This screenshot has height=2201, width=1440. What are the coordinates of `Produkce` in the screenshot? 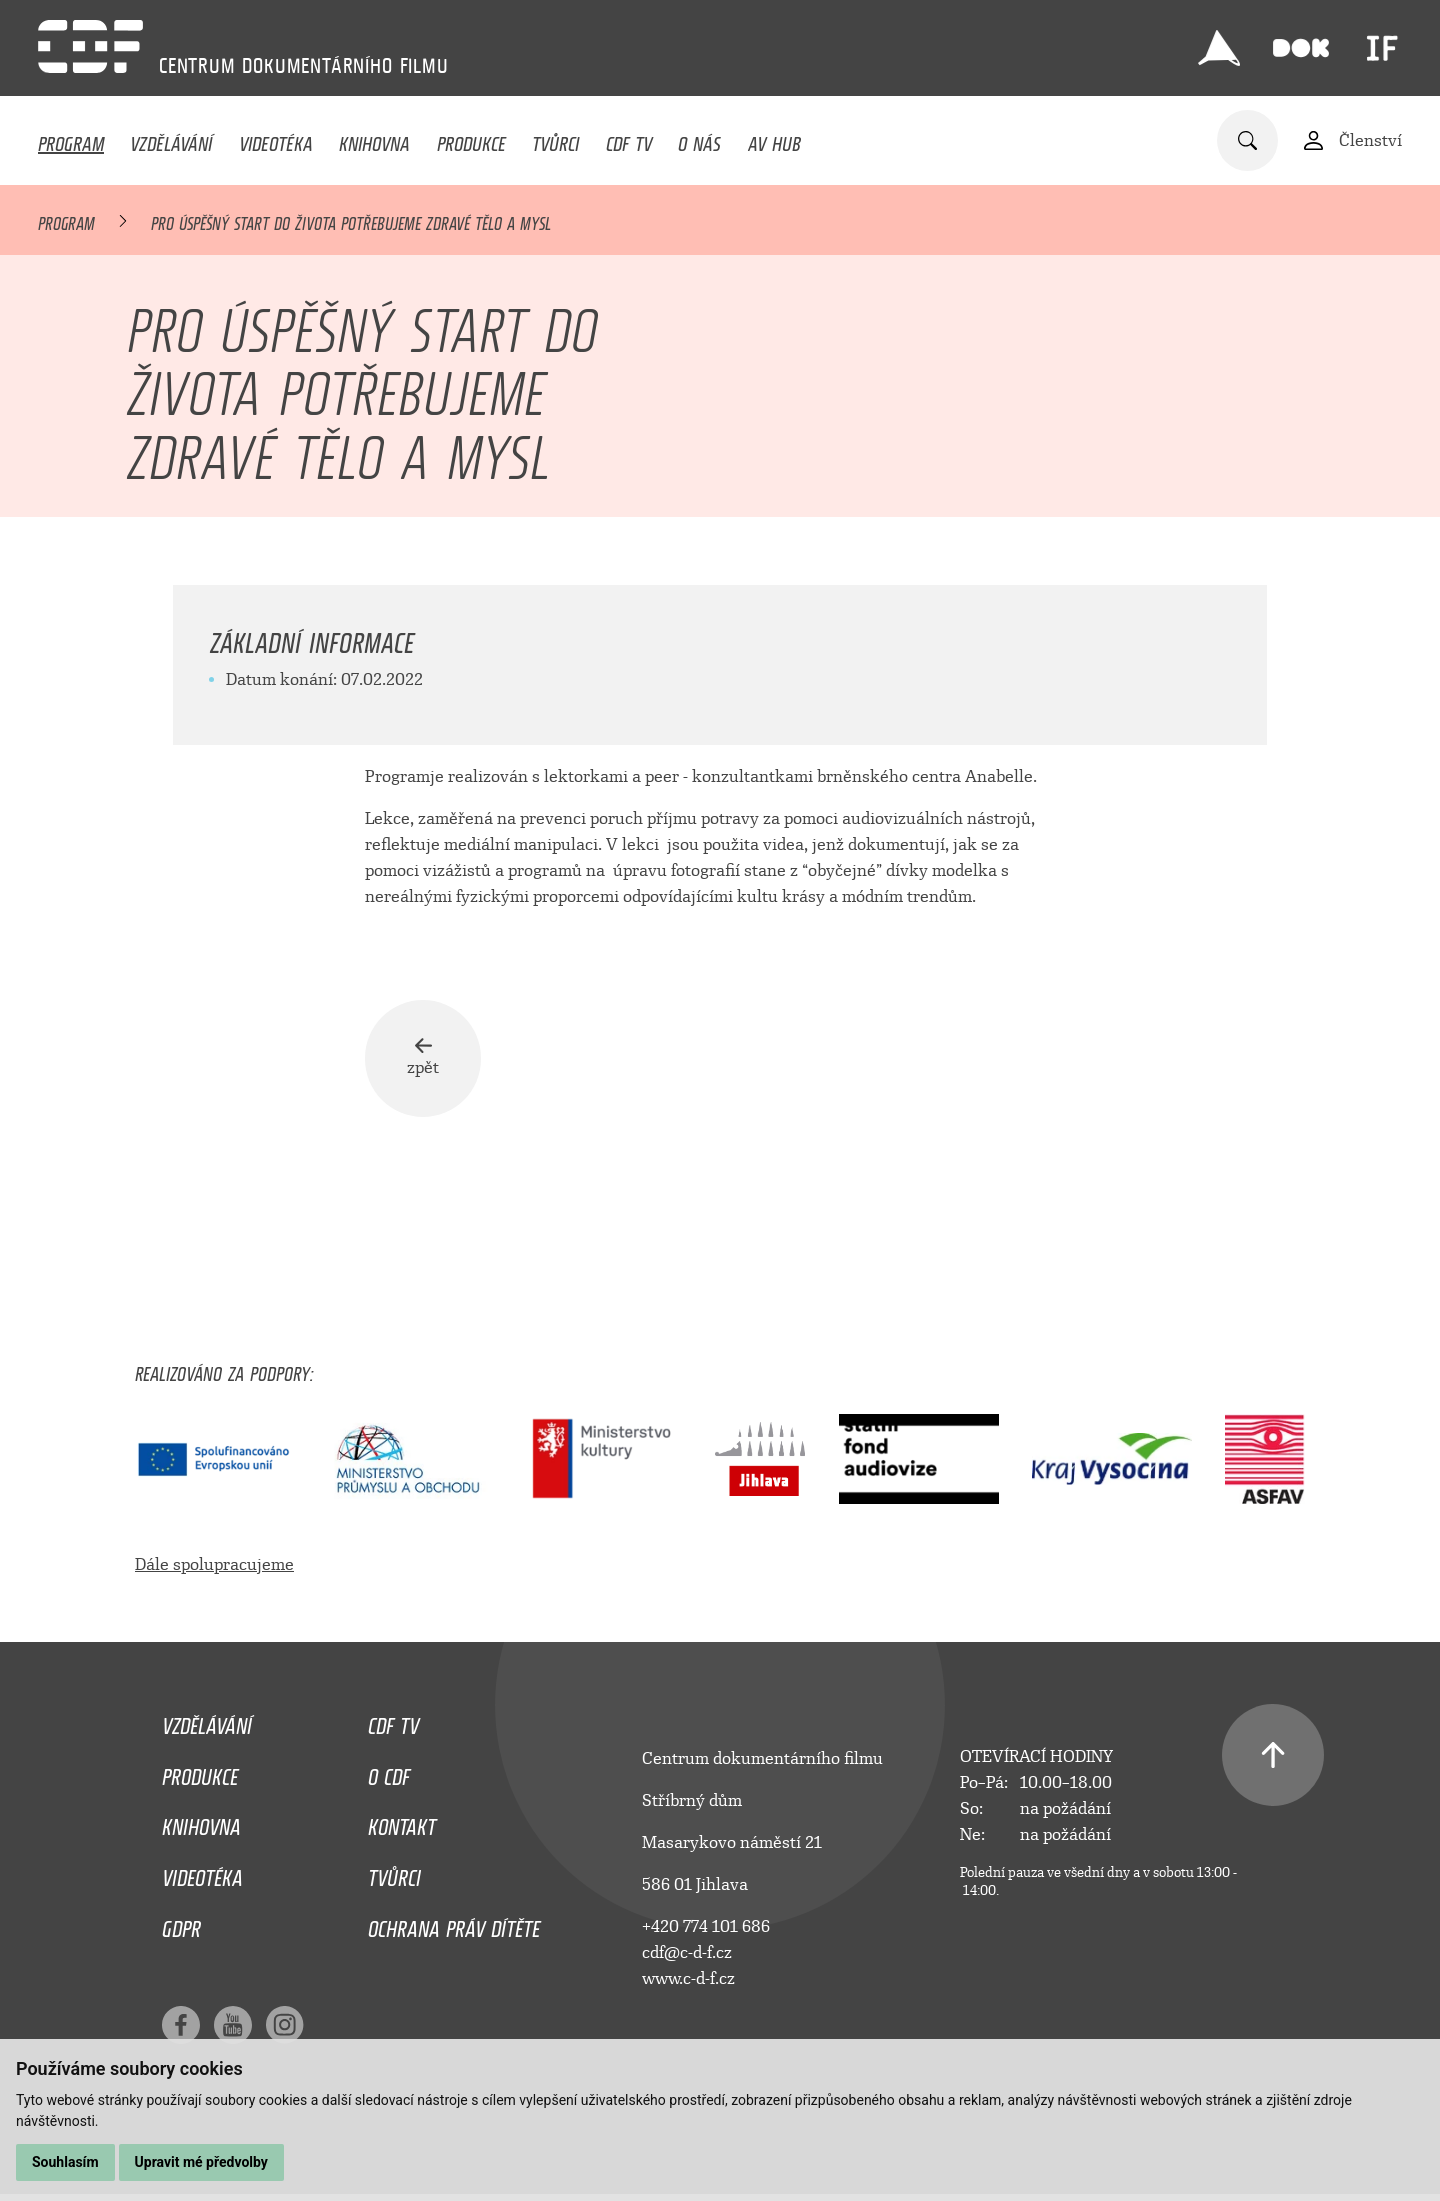 It's located at (471, 139).